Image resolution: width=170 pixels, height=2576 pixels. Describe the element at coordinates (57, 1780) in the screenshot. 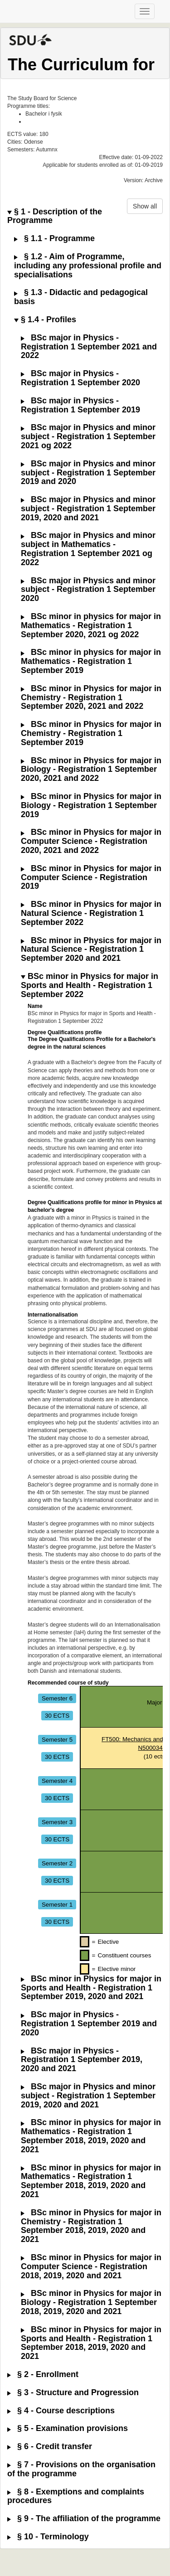

I see `Semester 4` at that location.